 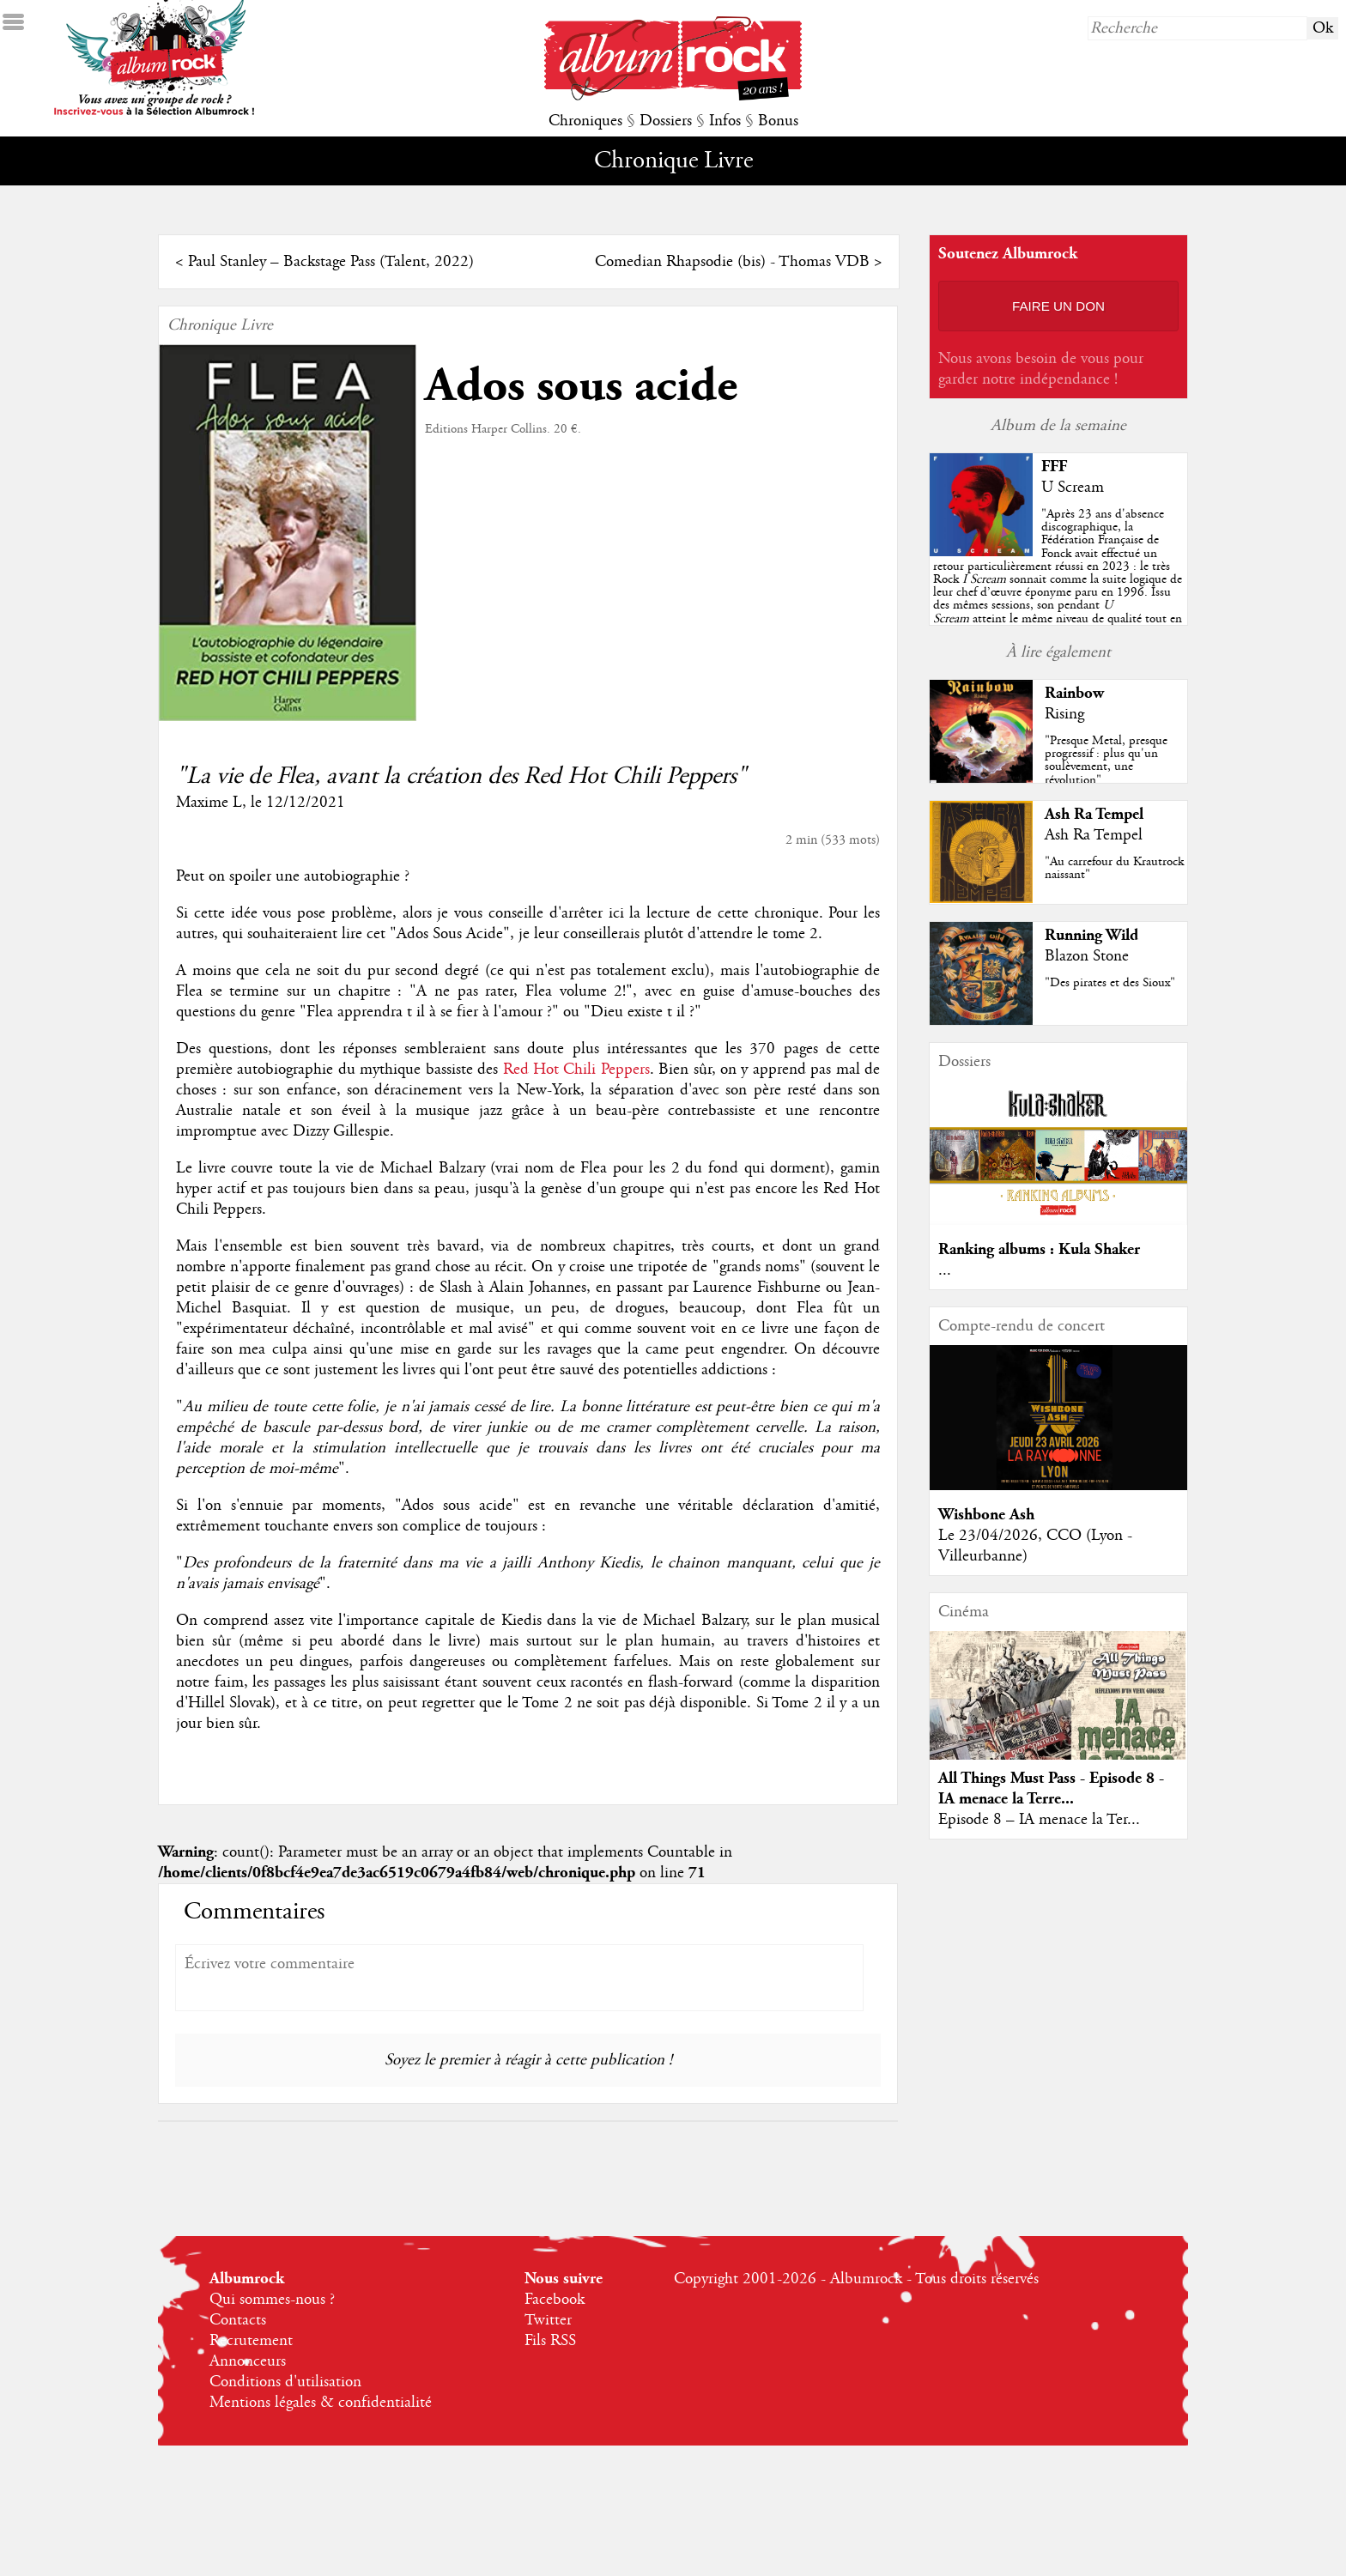 What do you see at coordinates (666, 121) in the screenshot?
I see `Dossiers` at bounding box center [666, 121].